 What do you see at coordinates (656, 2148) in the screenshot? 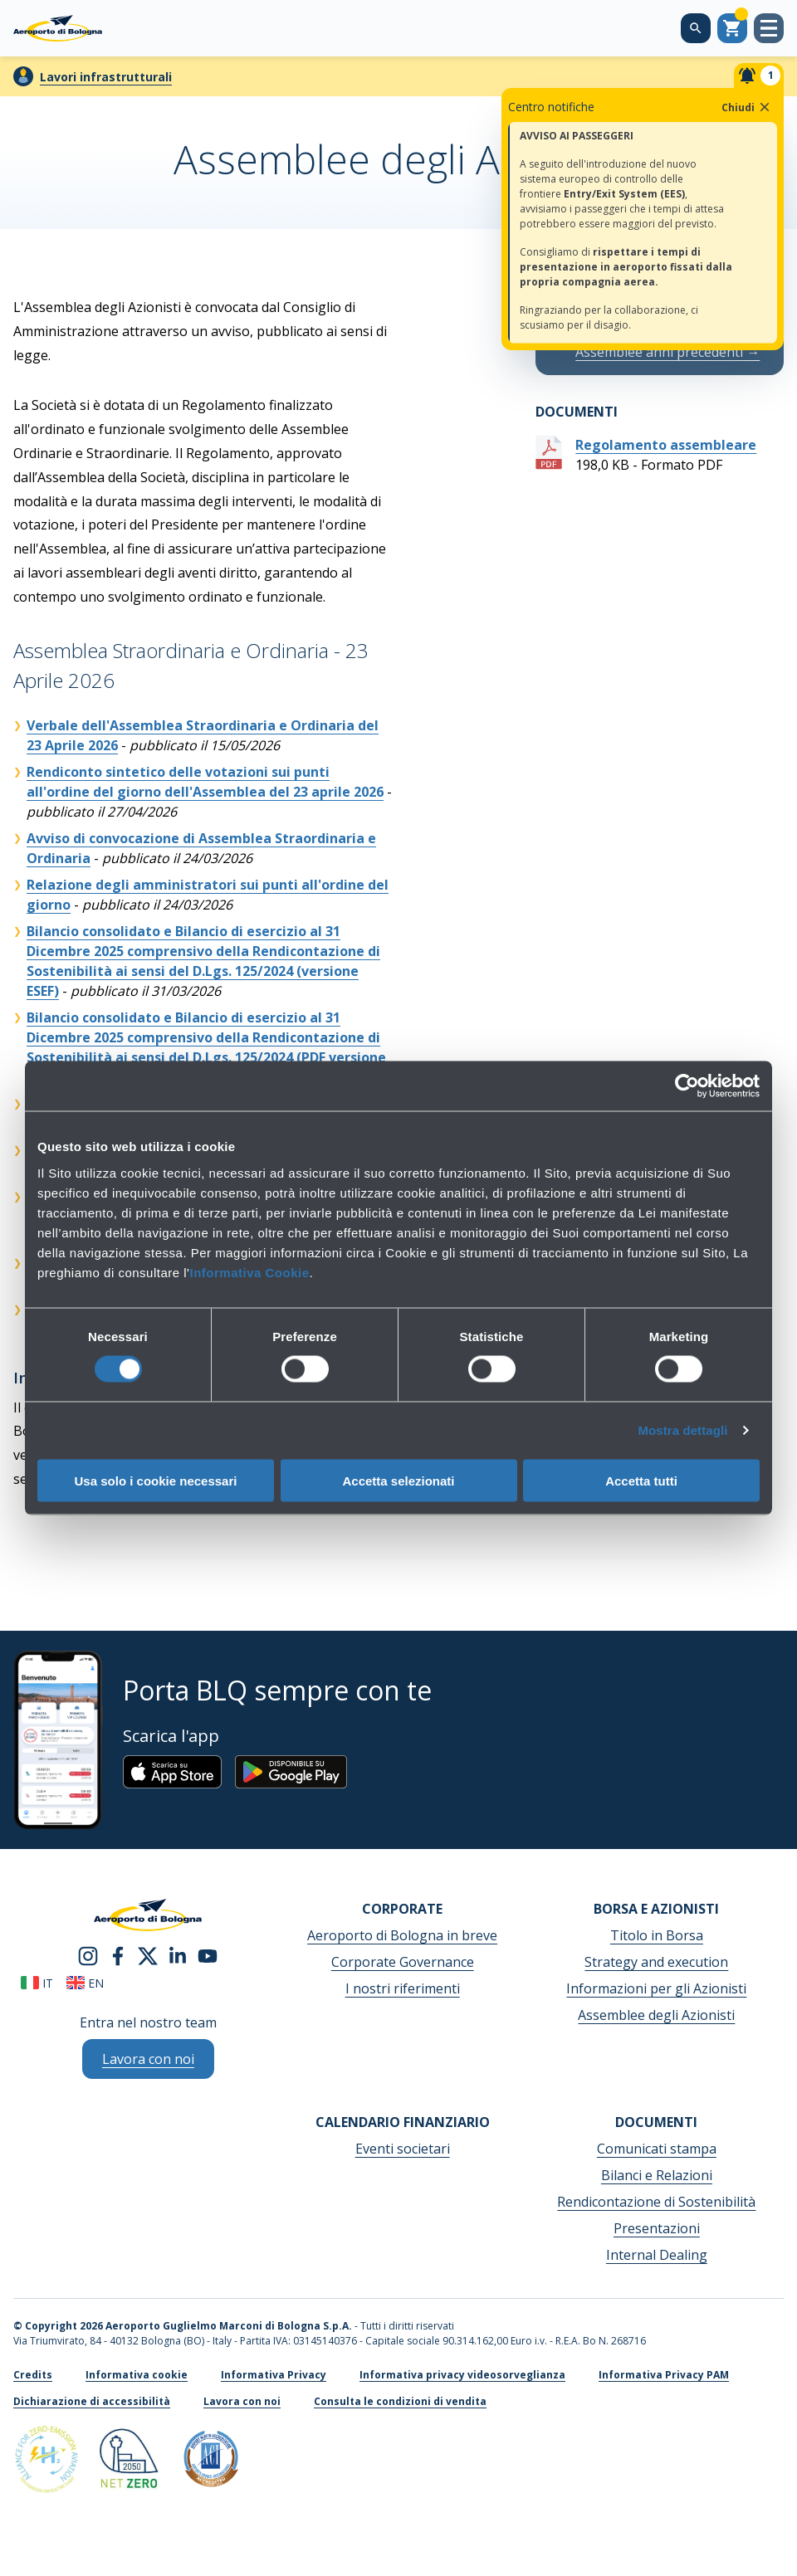
I see `Comunicati stampa` at bounding box center [656, 2148].